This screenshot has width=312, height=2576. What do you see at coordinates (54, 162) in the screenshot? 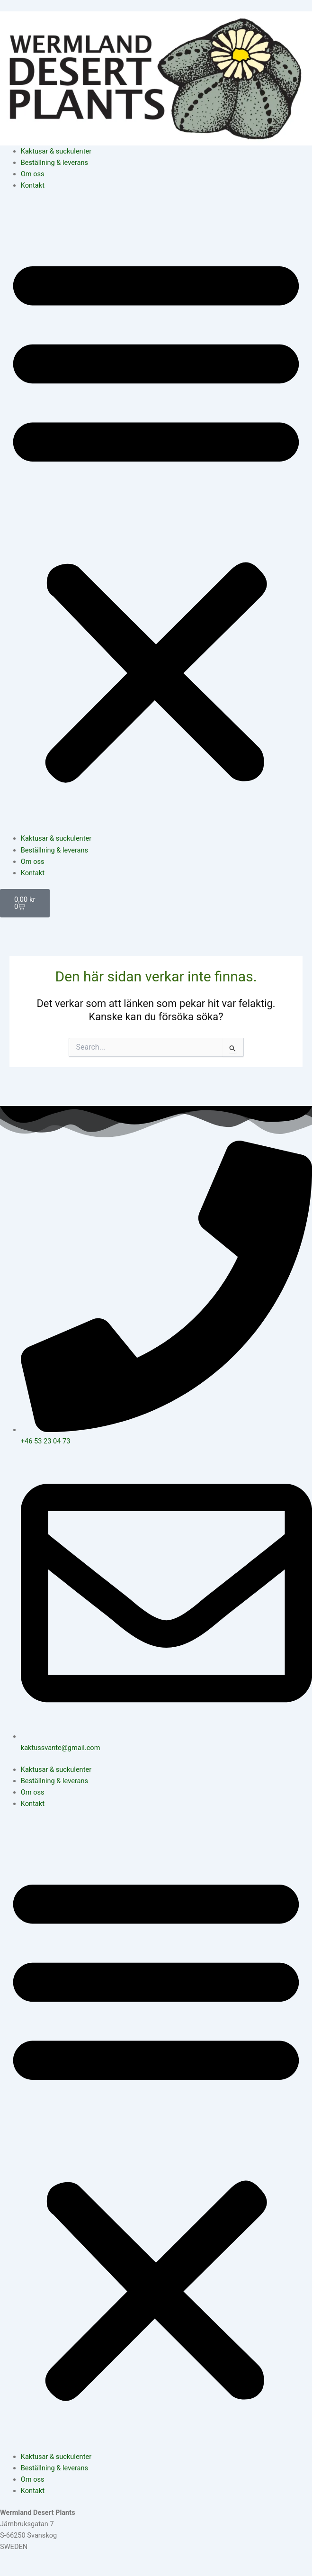
I see `Beställning & leverans` at bounding box center [54, 162].